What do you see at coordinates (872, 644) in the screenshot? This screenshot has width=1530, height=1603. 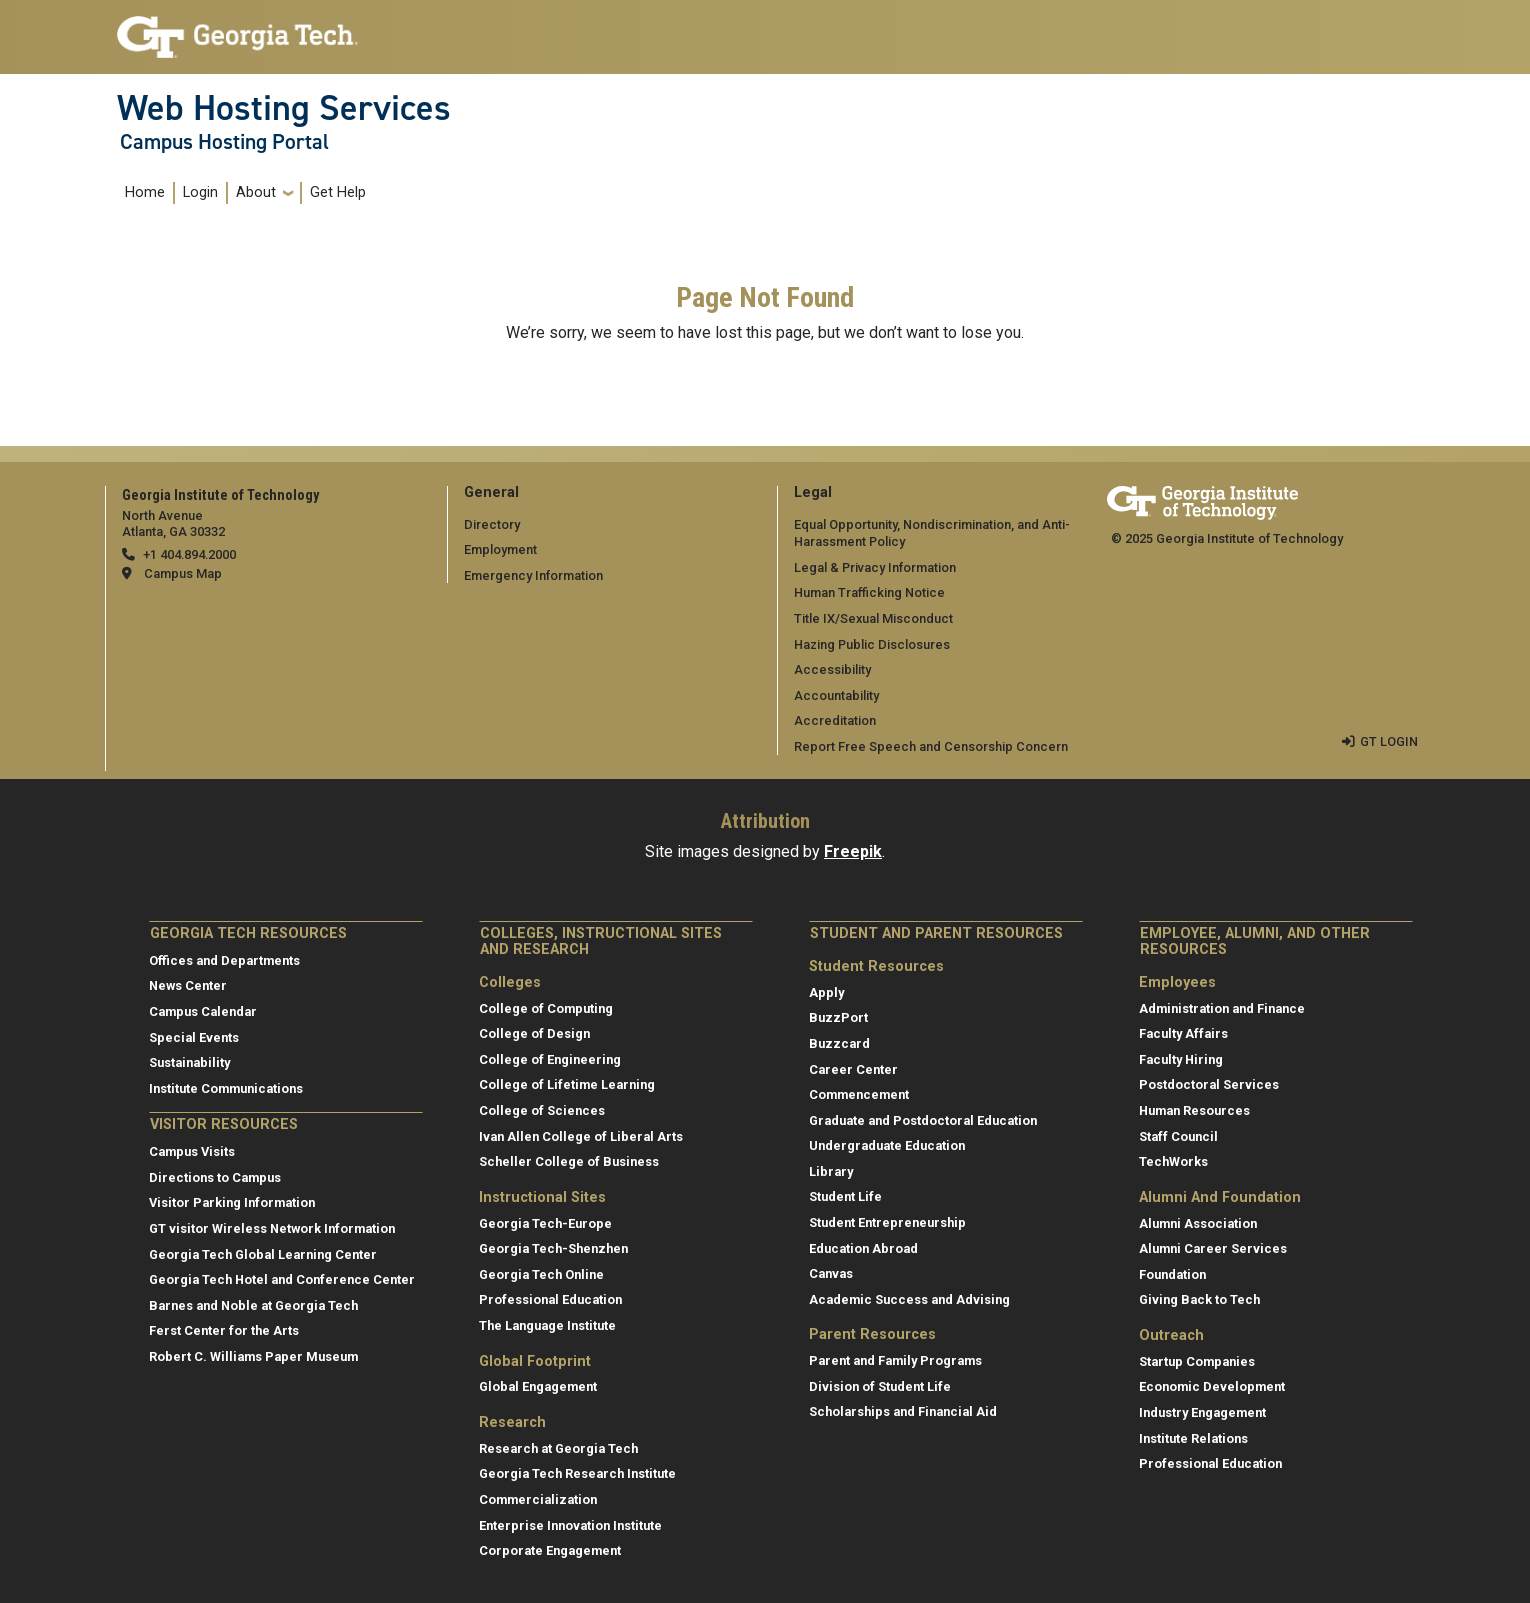 I see `Hazing Public Disclosures` at bounding box center [872, 644].